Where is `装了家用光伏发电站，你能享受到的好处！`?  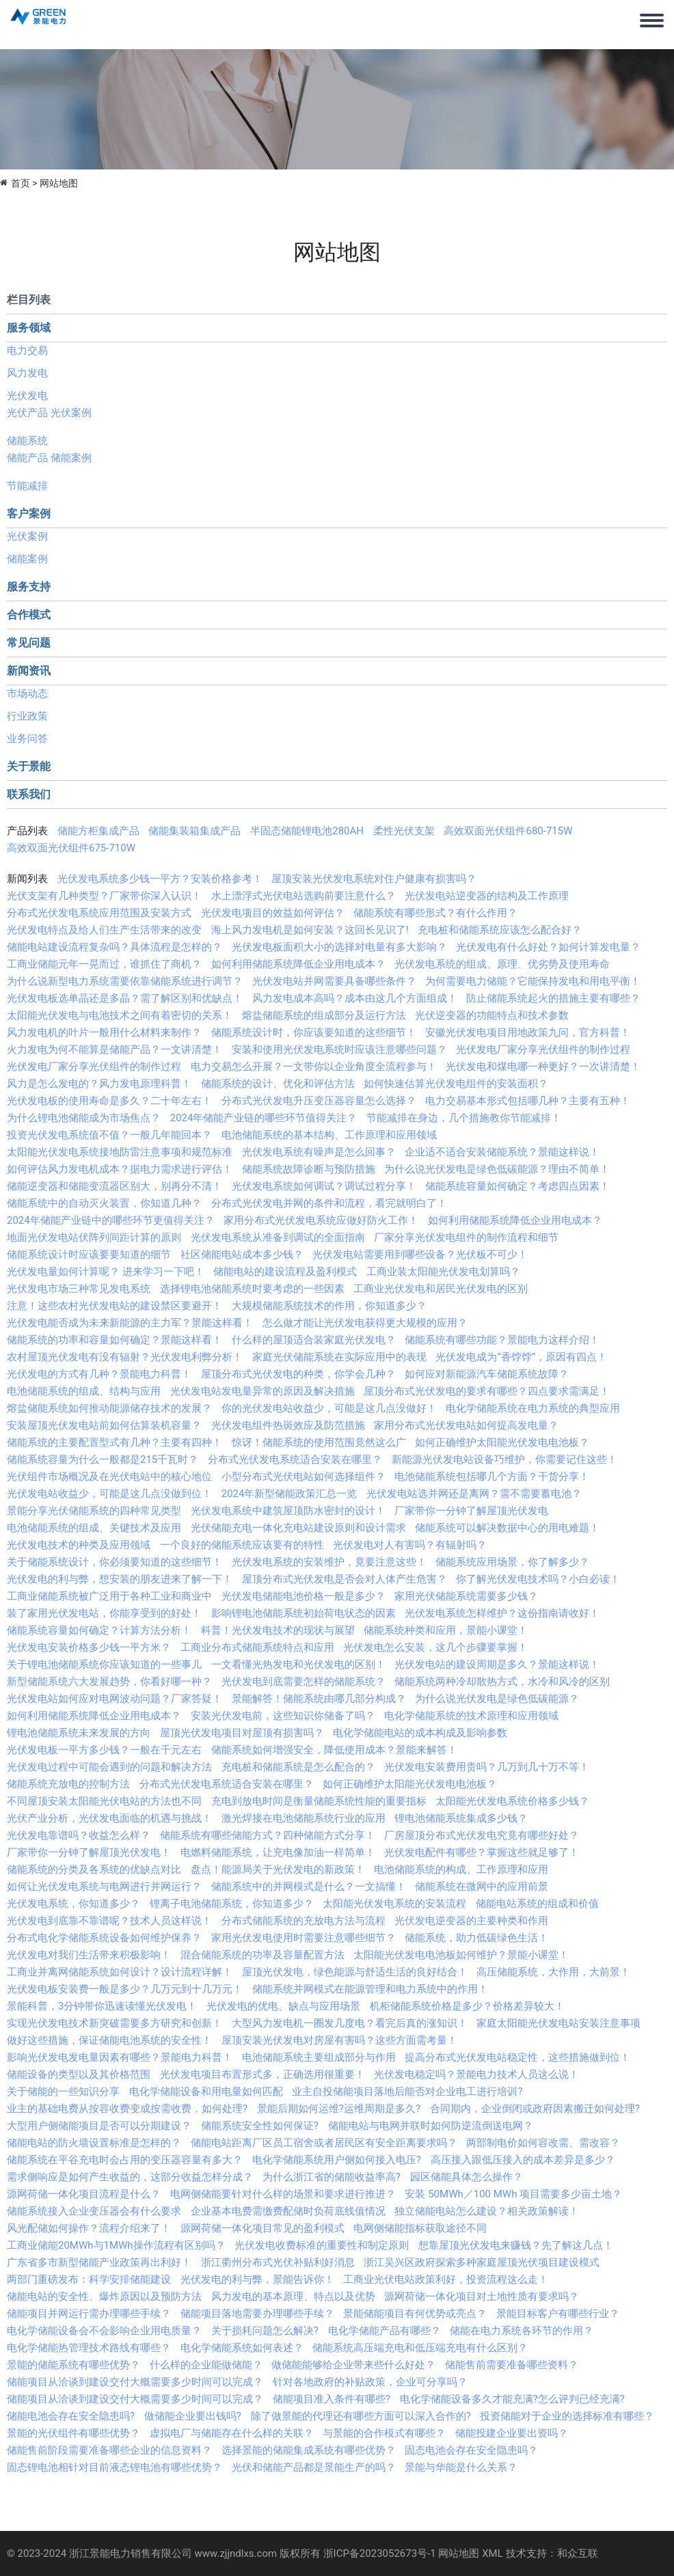 装了家用光伏发电站，你能享受到的好处！ is located at coordinates (104, 1613).